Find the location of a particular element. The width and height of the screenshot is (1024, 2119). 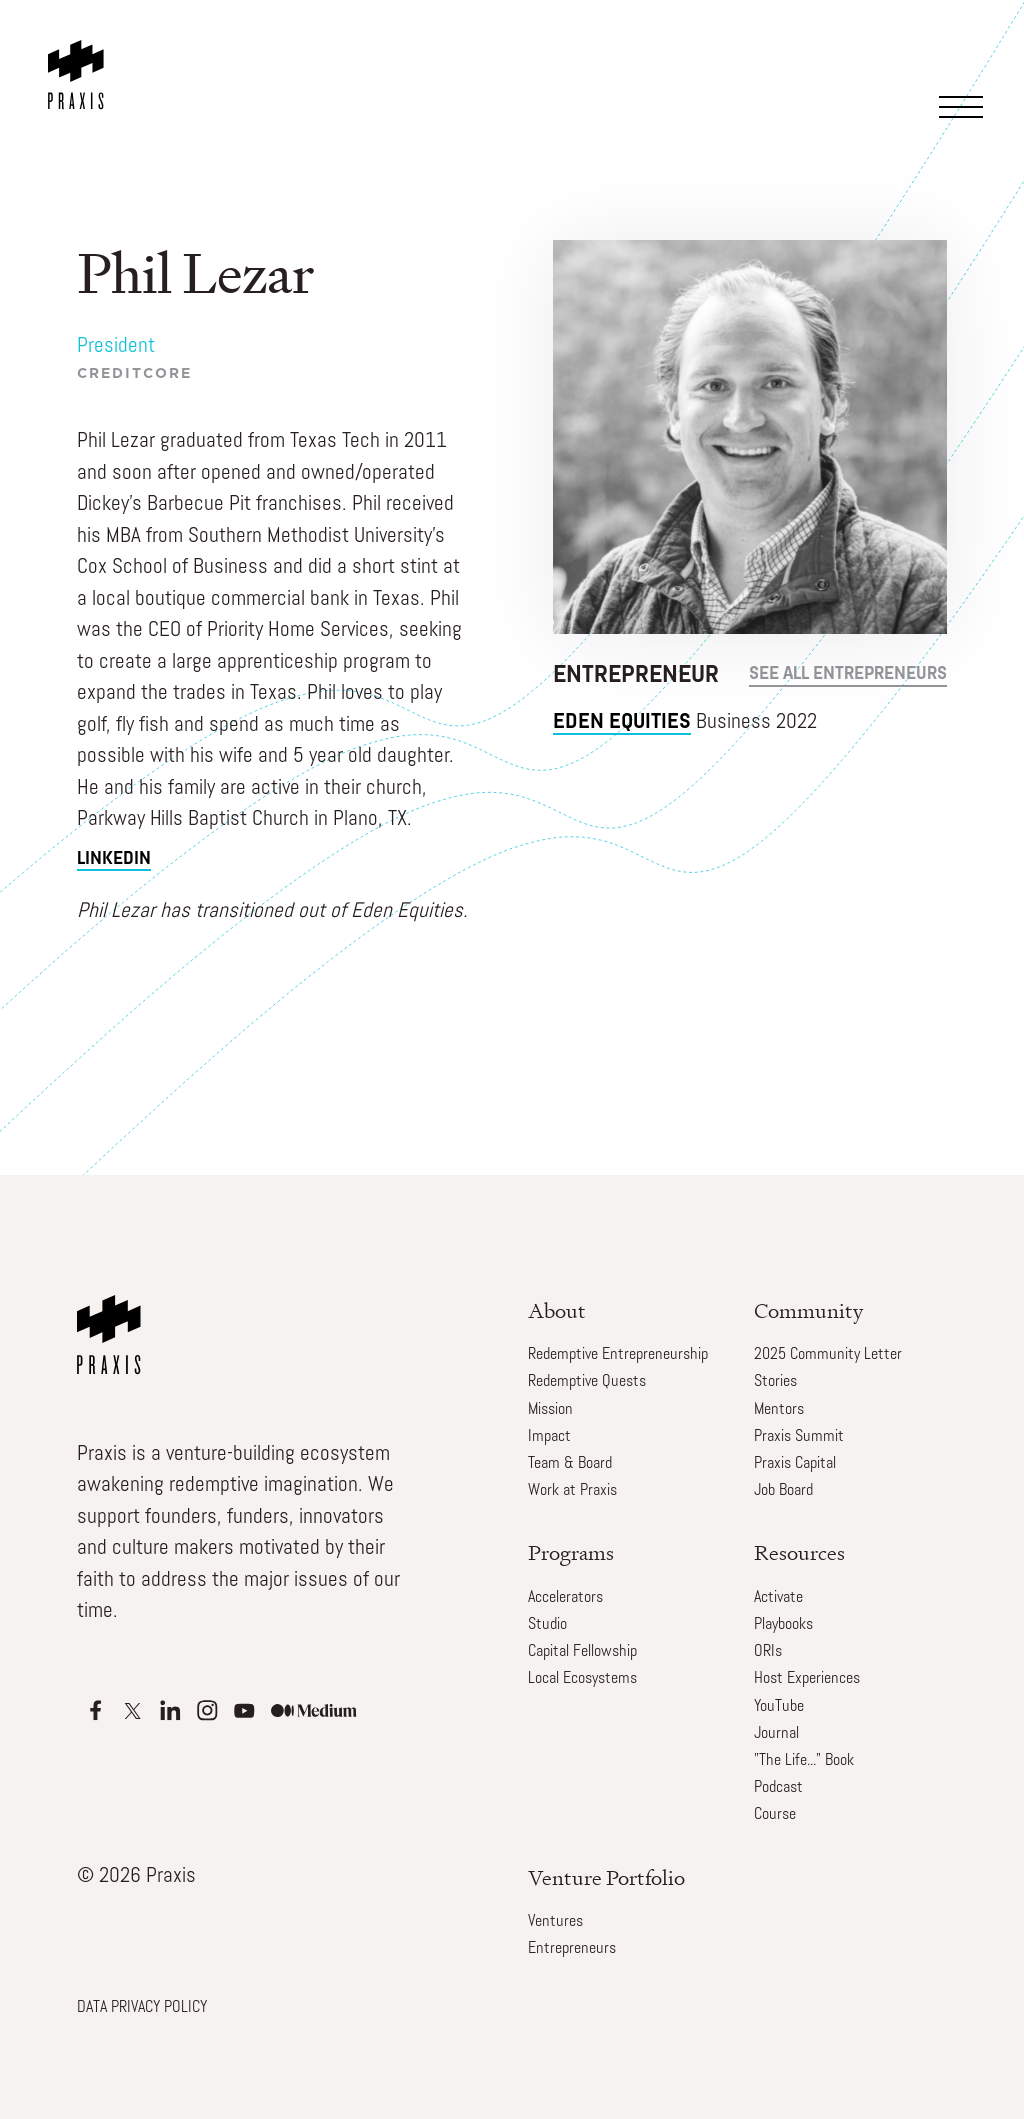

linkedin is located at coordinates (114, 859).